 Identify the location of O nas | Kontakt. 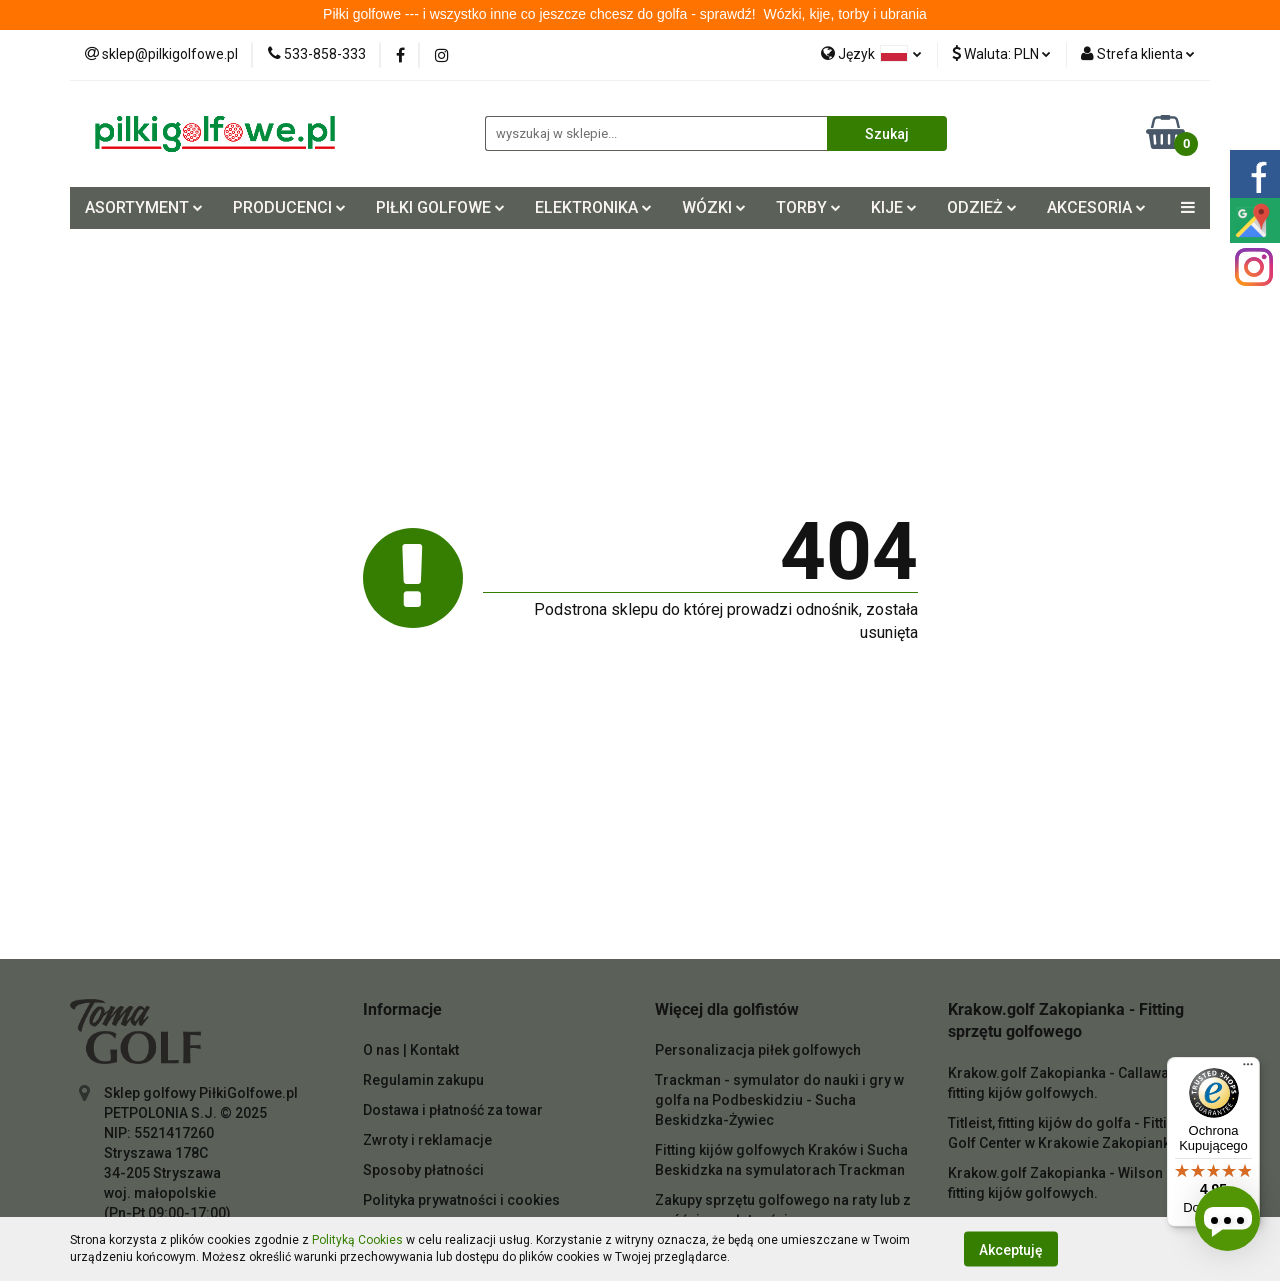
(411, 1050).